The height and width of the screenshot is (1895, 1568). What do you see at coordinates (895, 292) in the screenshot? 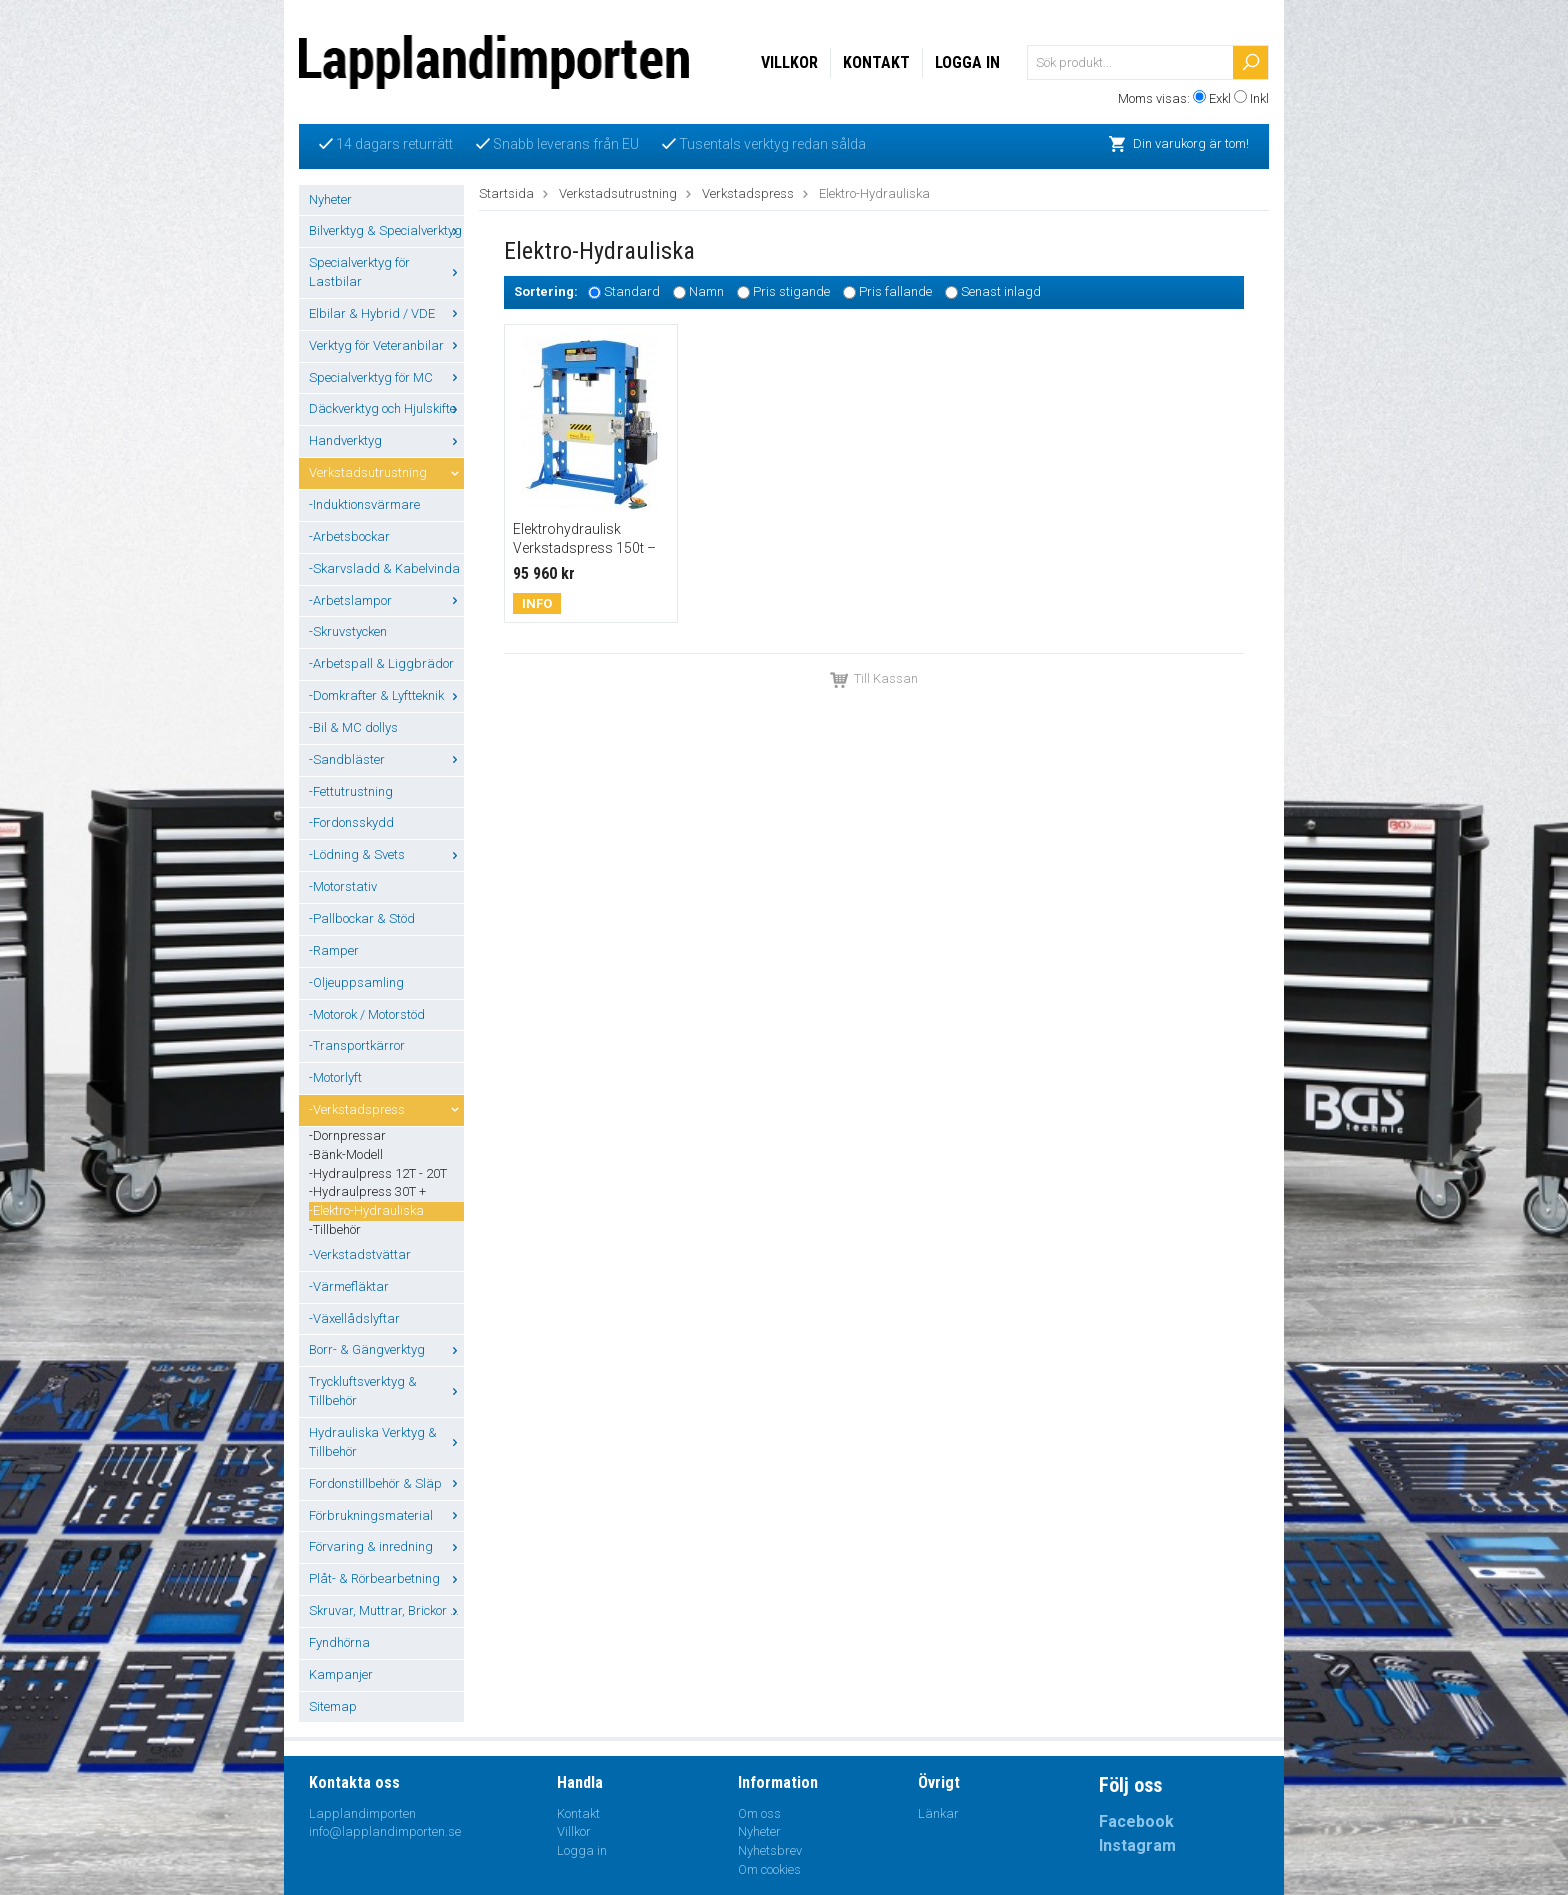
I see `Pris fallande` at bounding box center [895, 292].